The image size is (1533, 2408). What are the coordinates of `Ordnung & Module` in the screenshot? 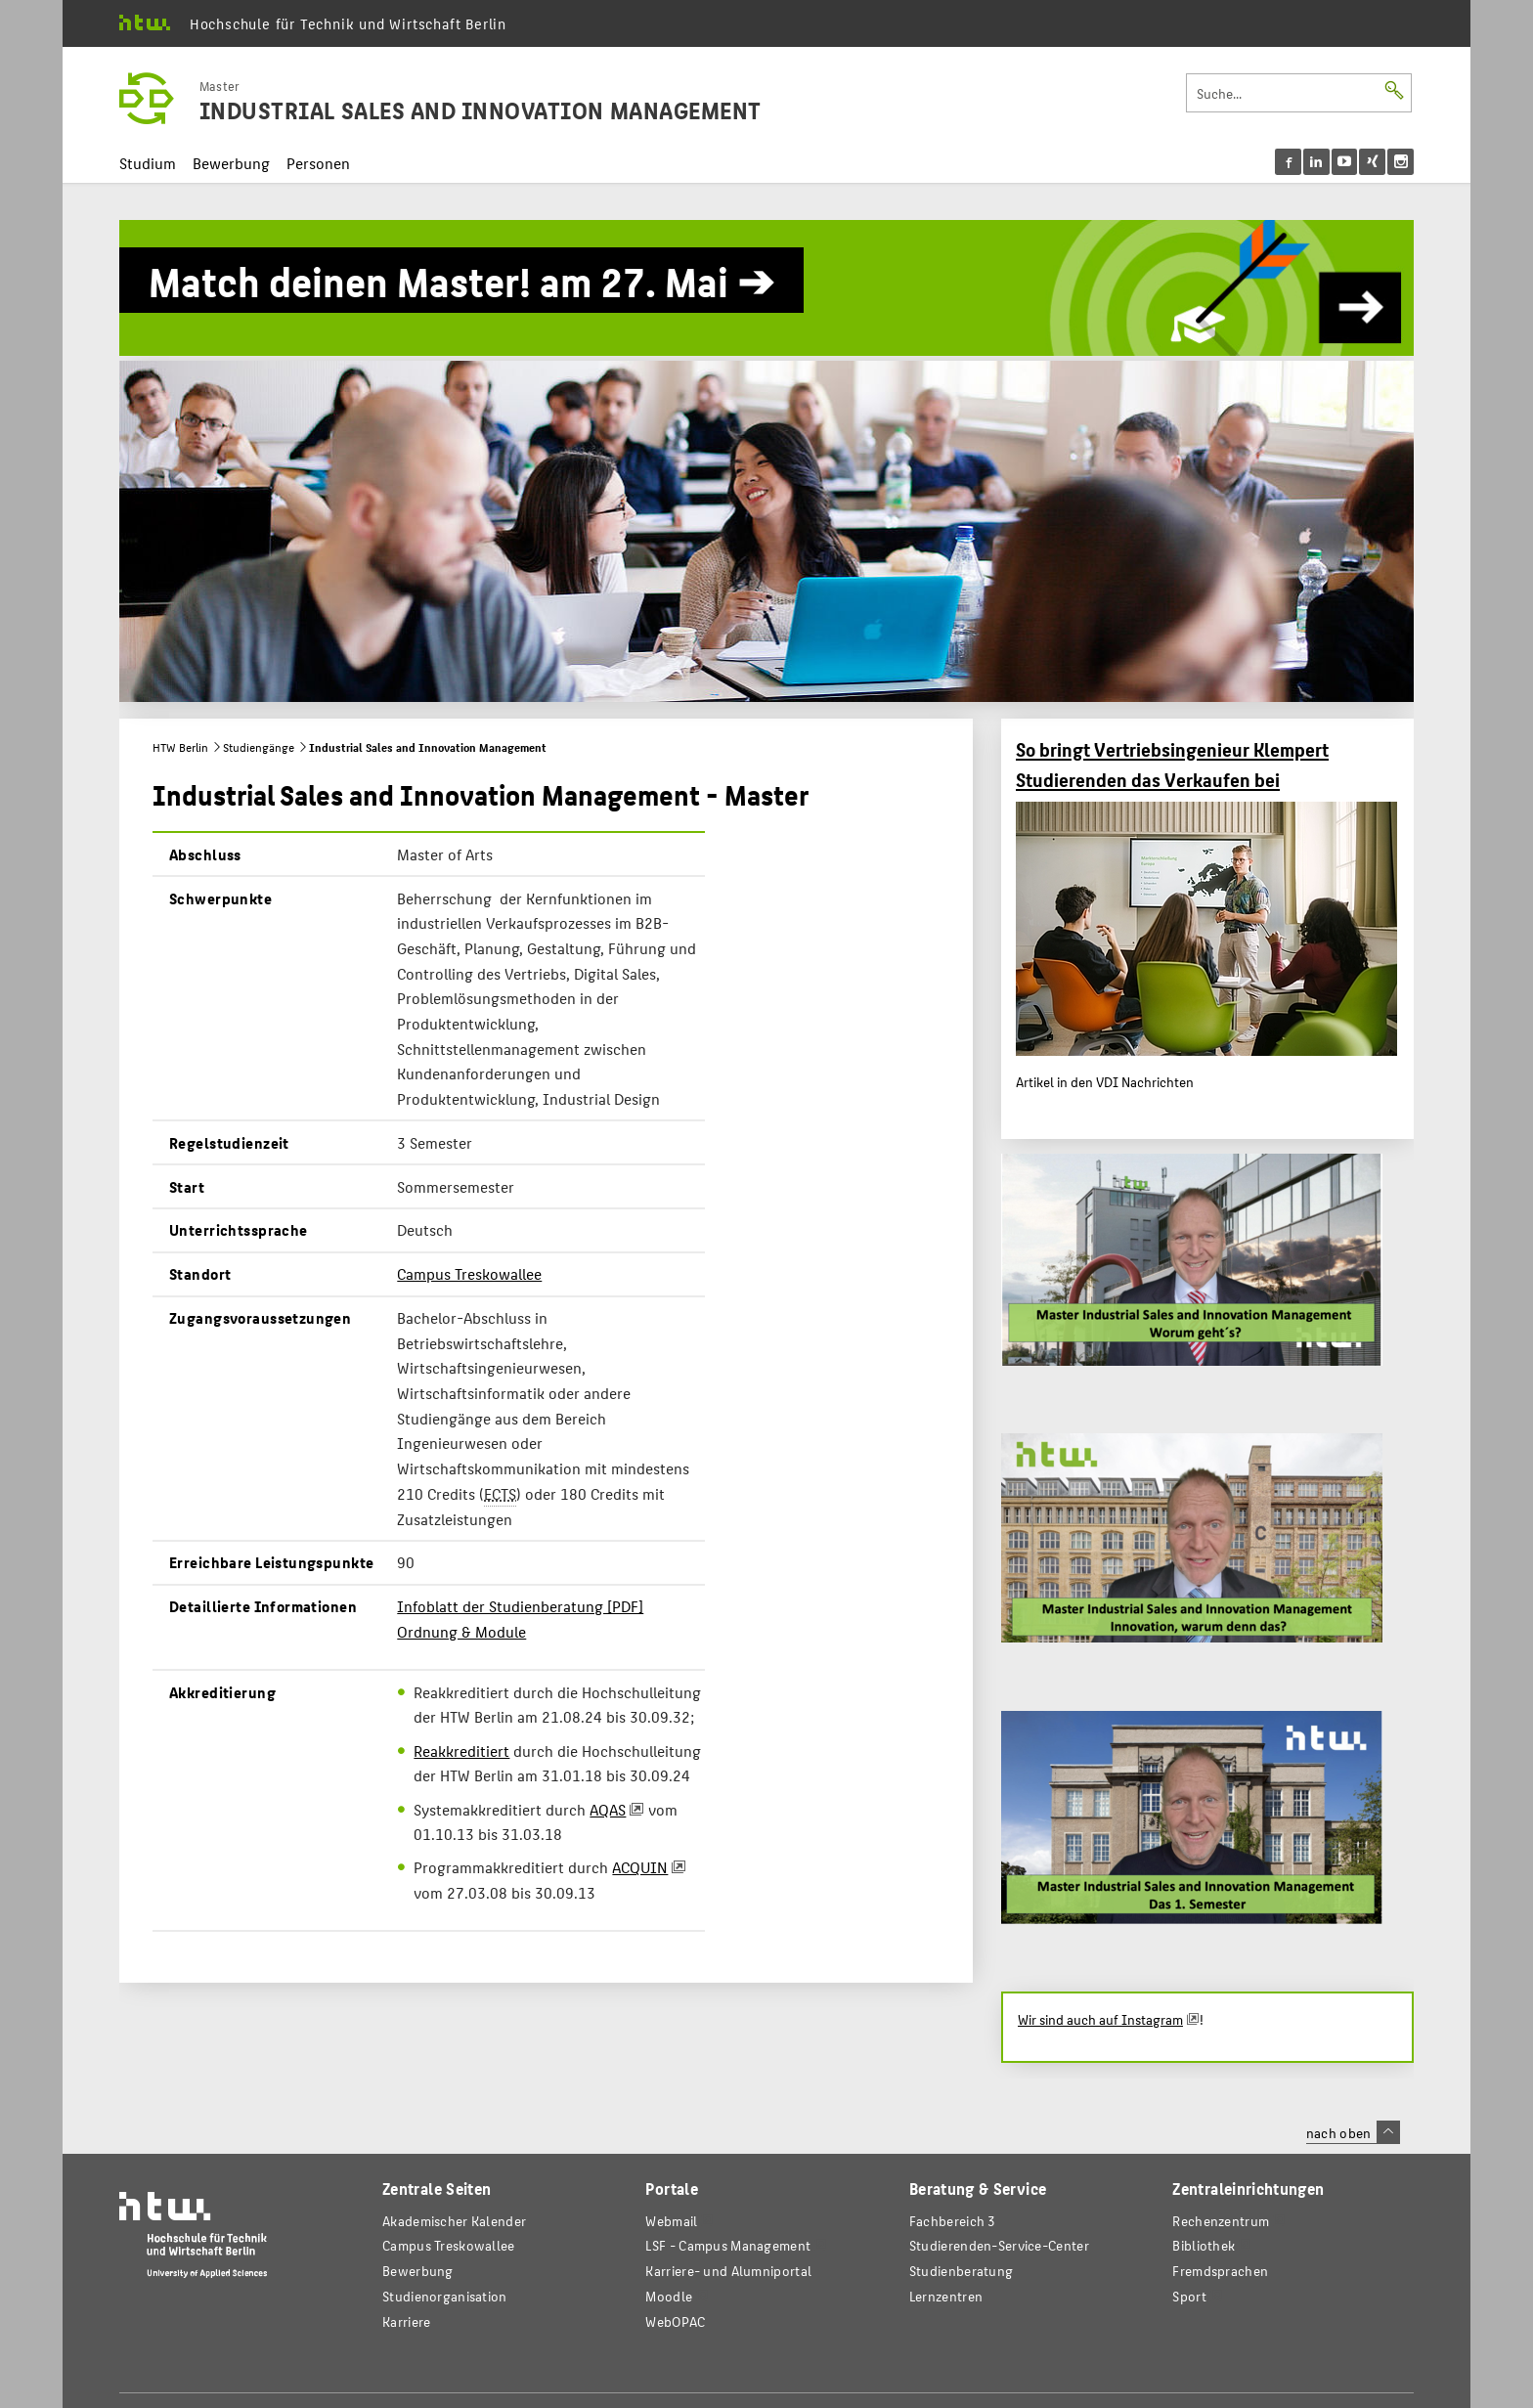 It's located at (461, 1631).